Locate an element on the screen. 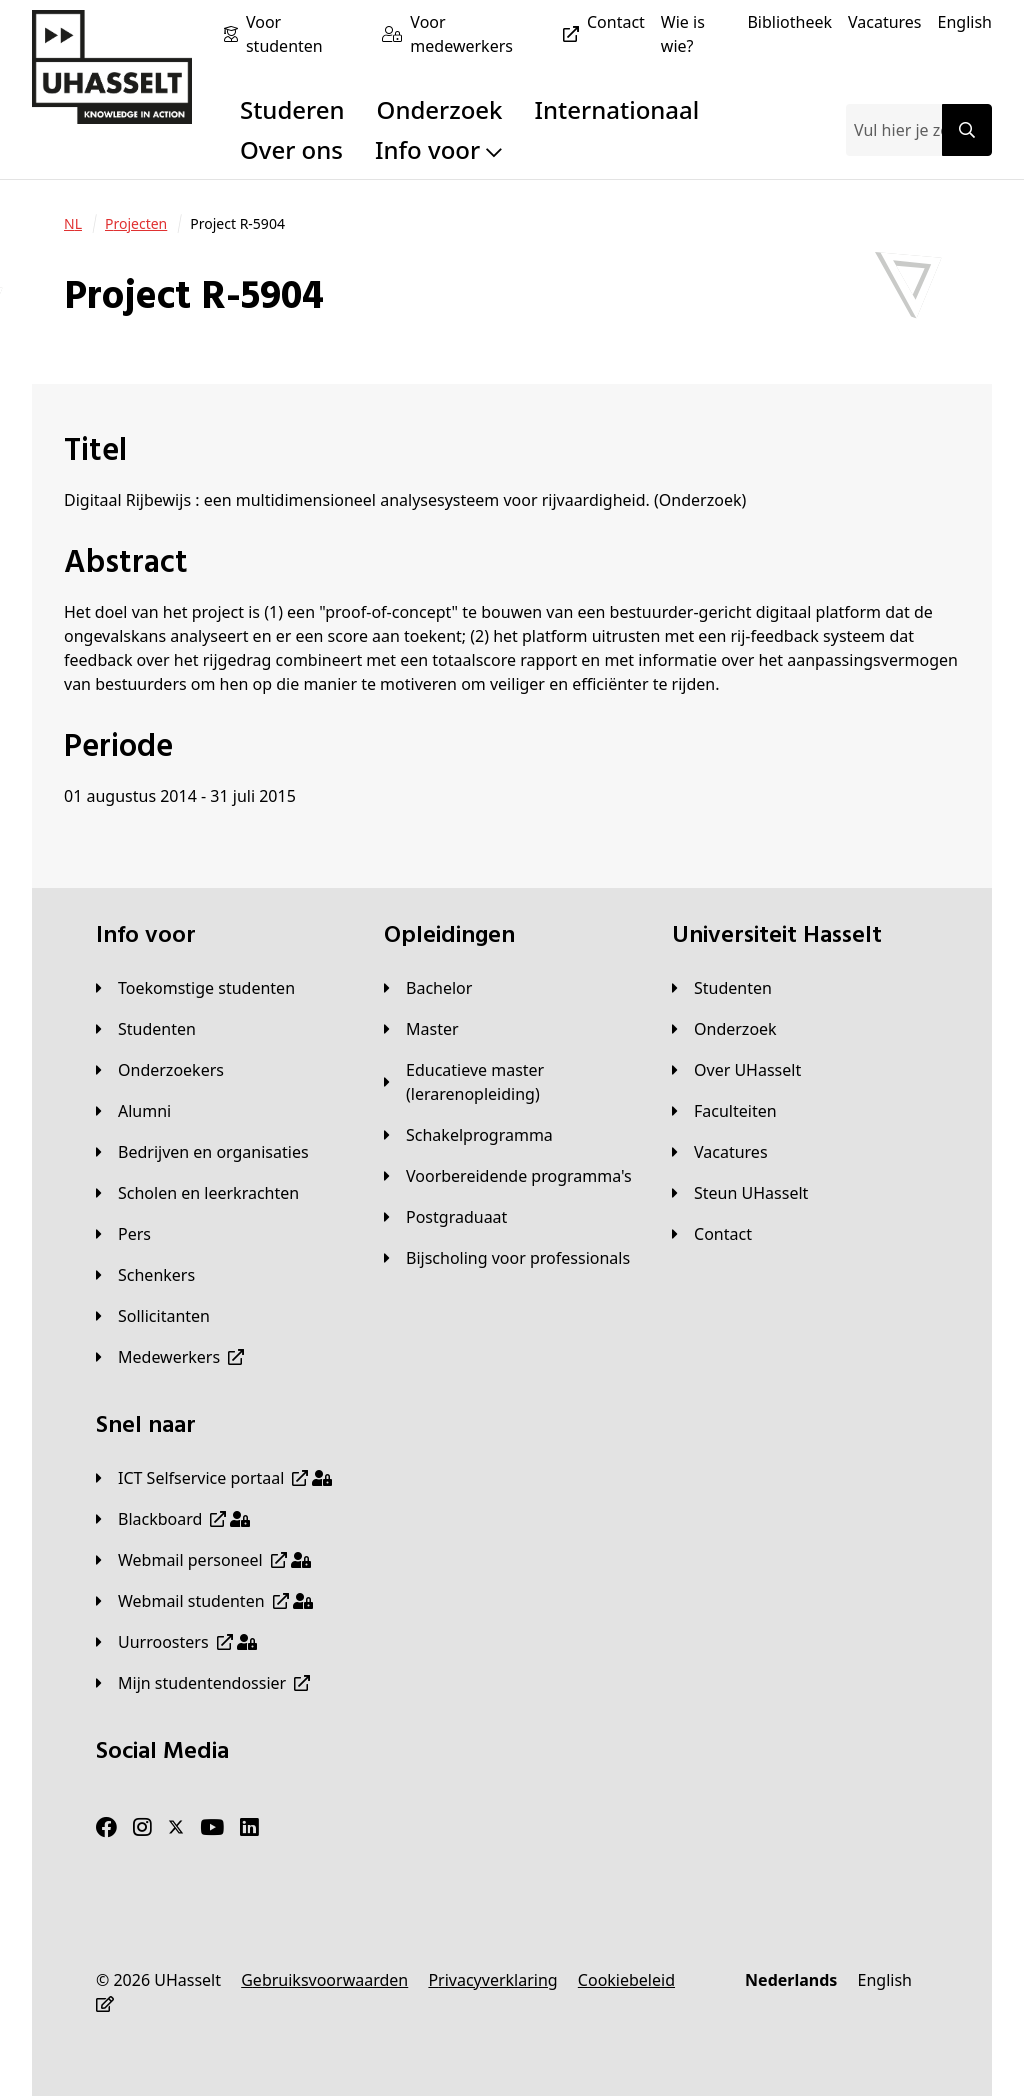 The image size is (1024, 2099). [Cookiebeleid] is located at coordinates (626, 1980).